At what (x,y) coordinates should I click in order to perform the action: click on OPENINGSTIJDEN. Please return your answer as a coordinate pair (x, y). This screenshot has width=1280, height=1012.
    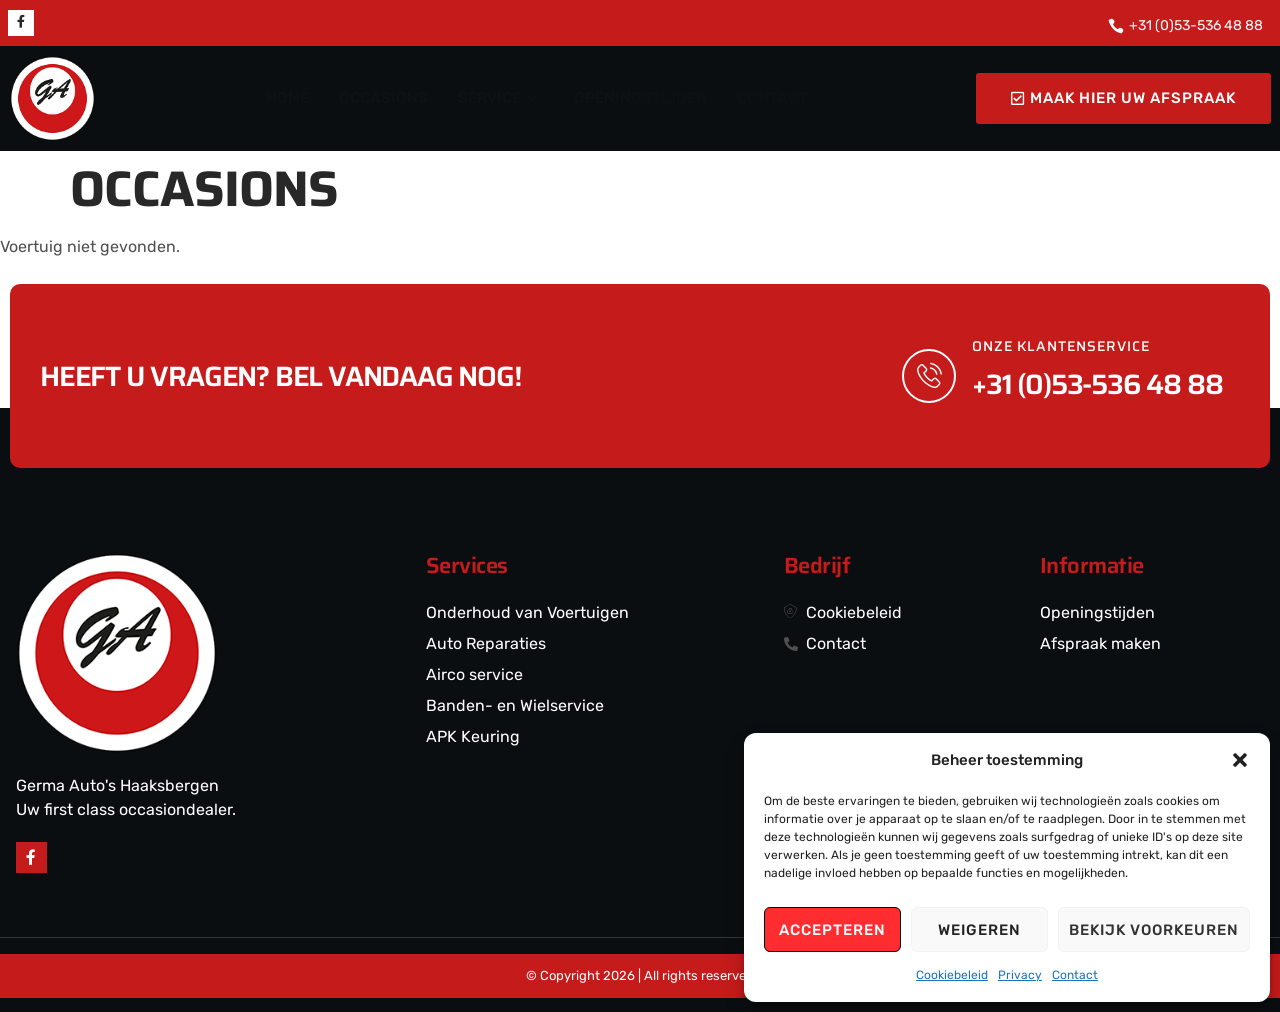
    Looking at the image, I should click on (639, 98).